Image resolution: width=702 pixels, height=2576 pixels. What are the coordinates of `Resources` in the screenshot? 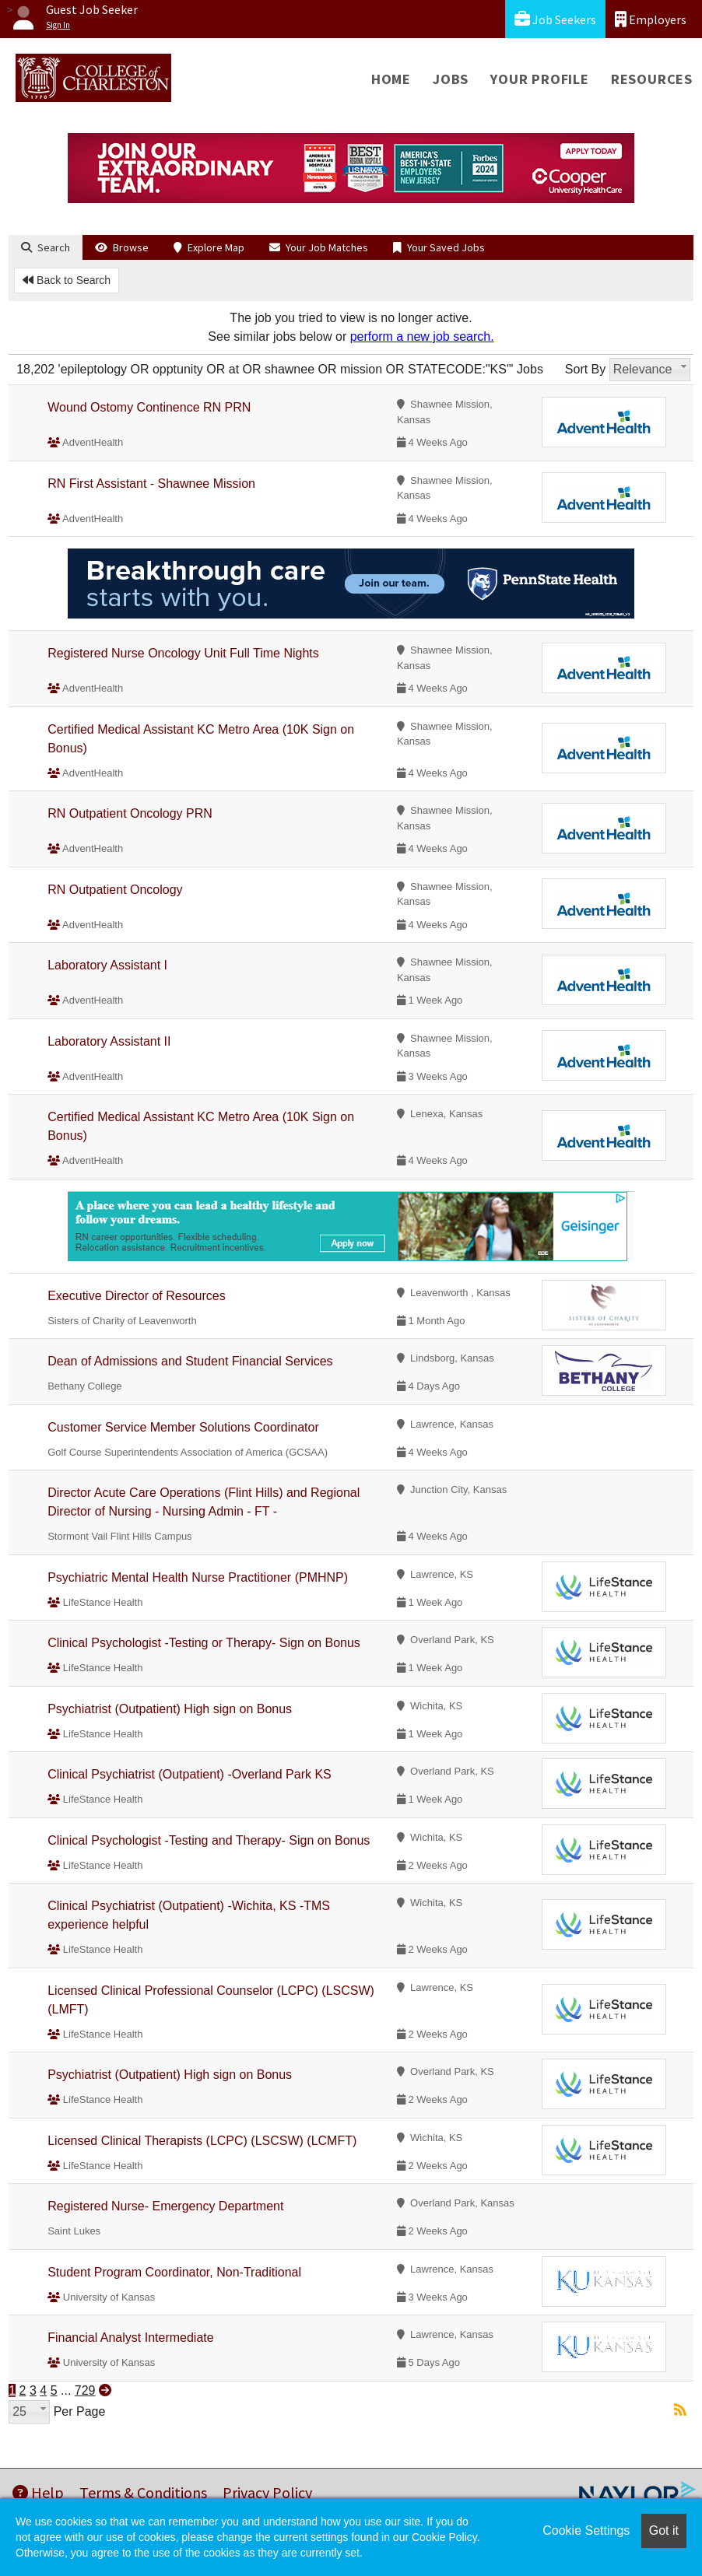 It's located at (652, 79).